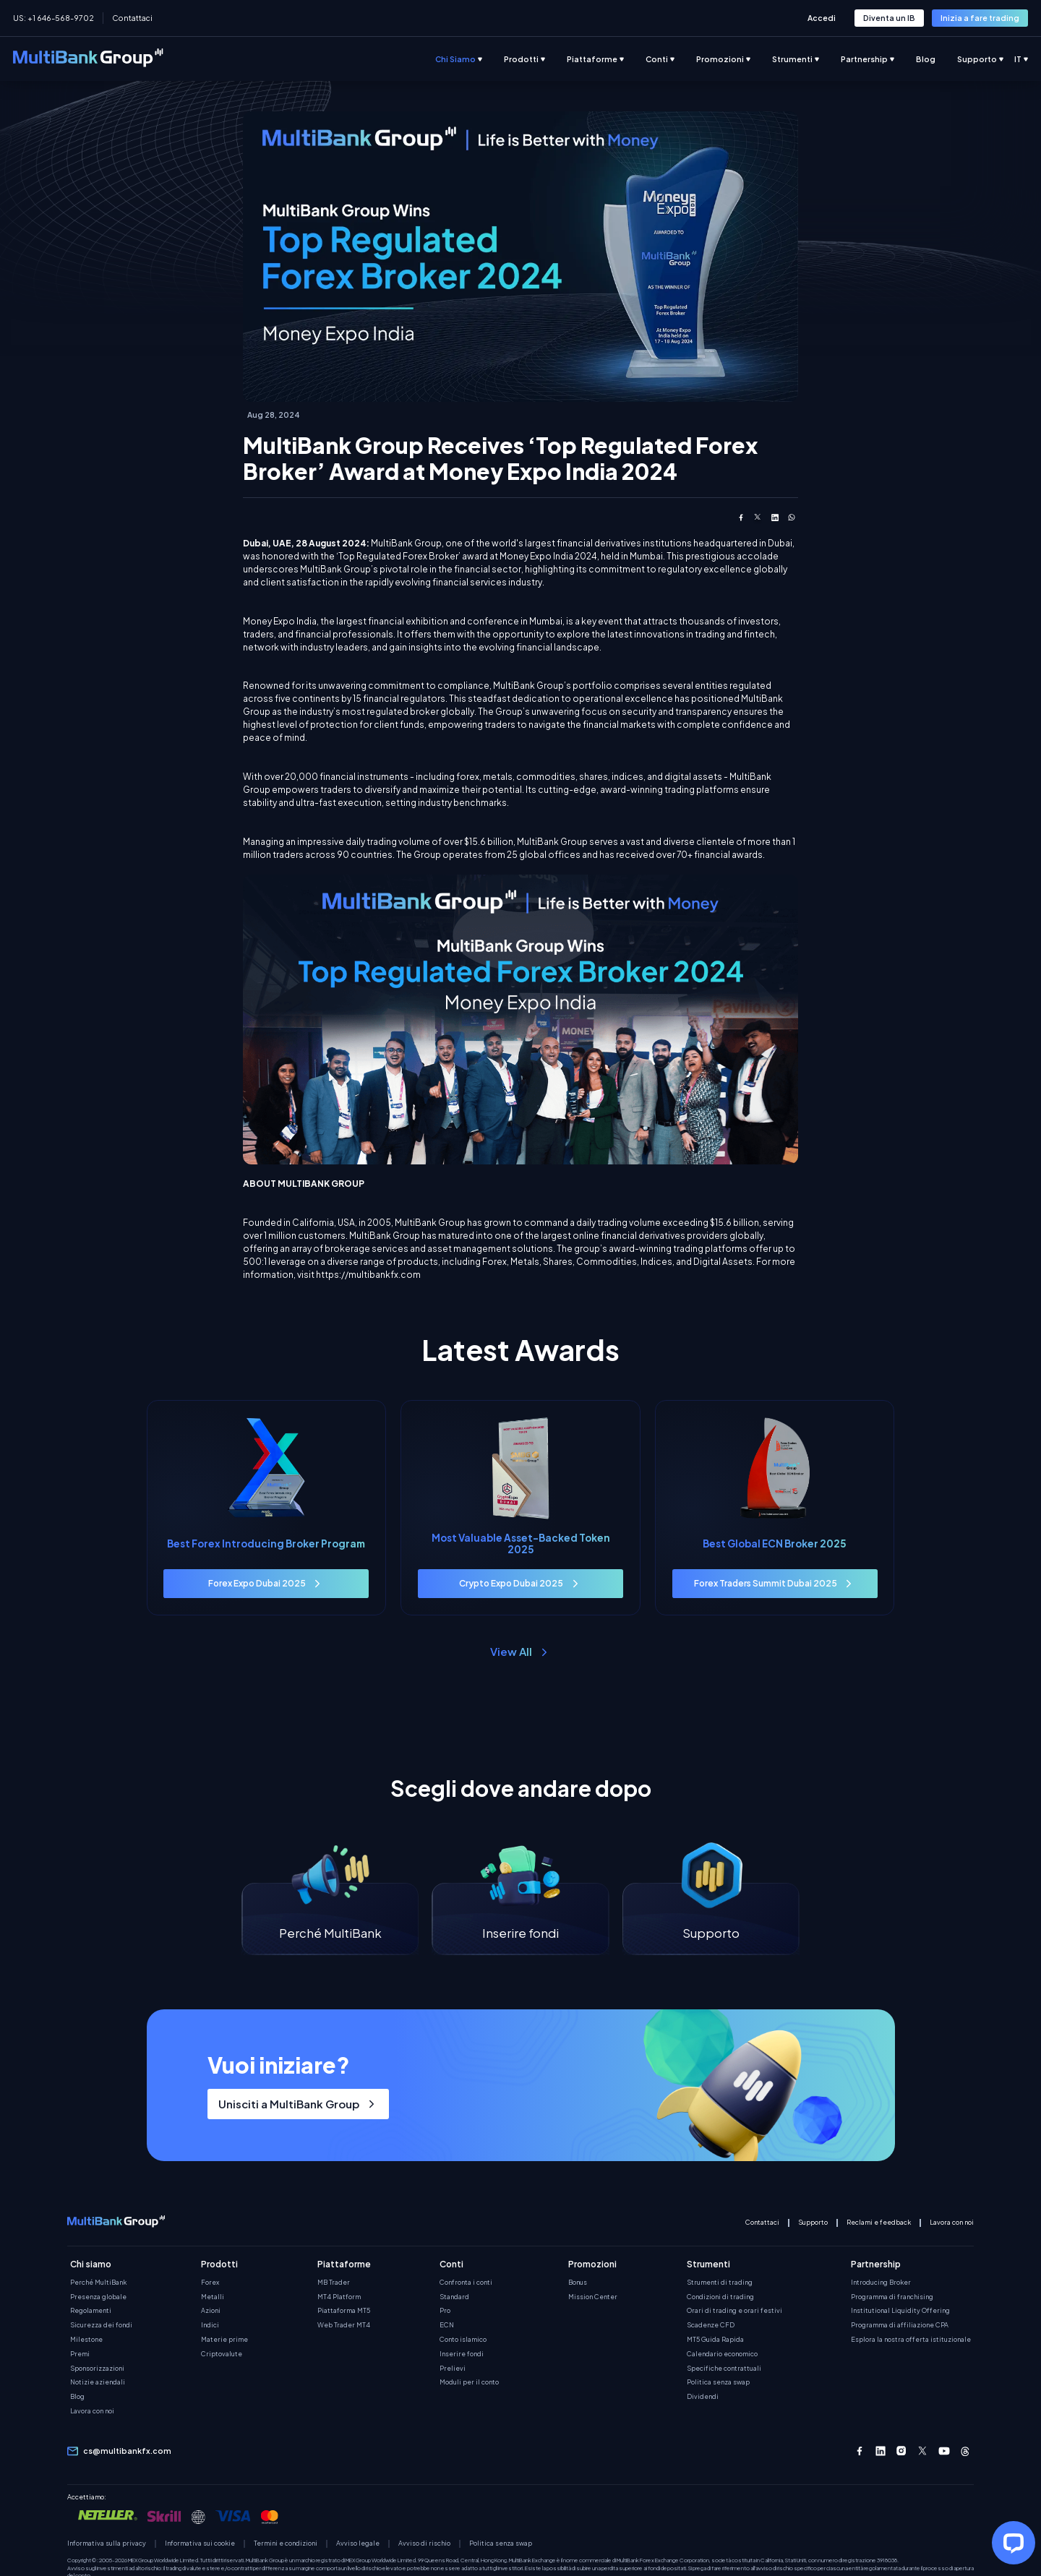 The width and height of the screenshot is (1041, 2576). I want to click on Premi, so click(80, 2354).